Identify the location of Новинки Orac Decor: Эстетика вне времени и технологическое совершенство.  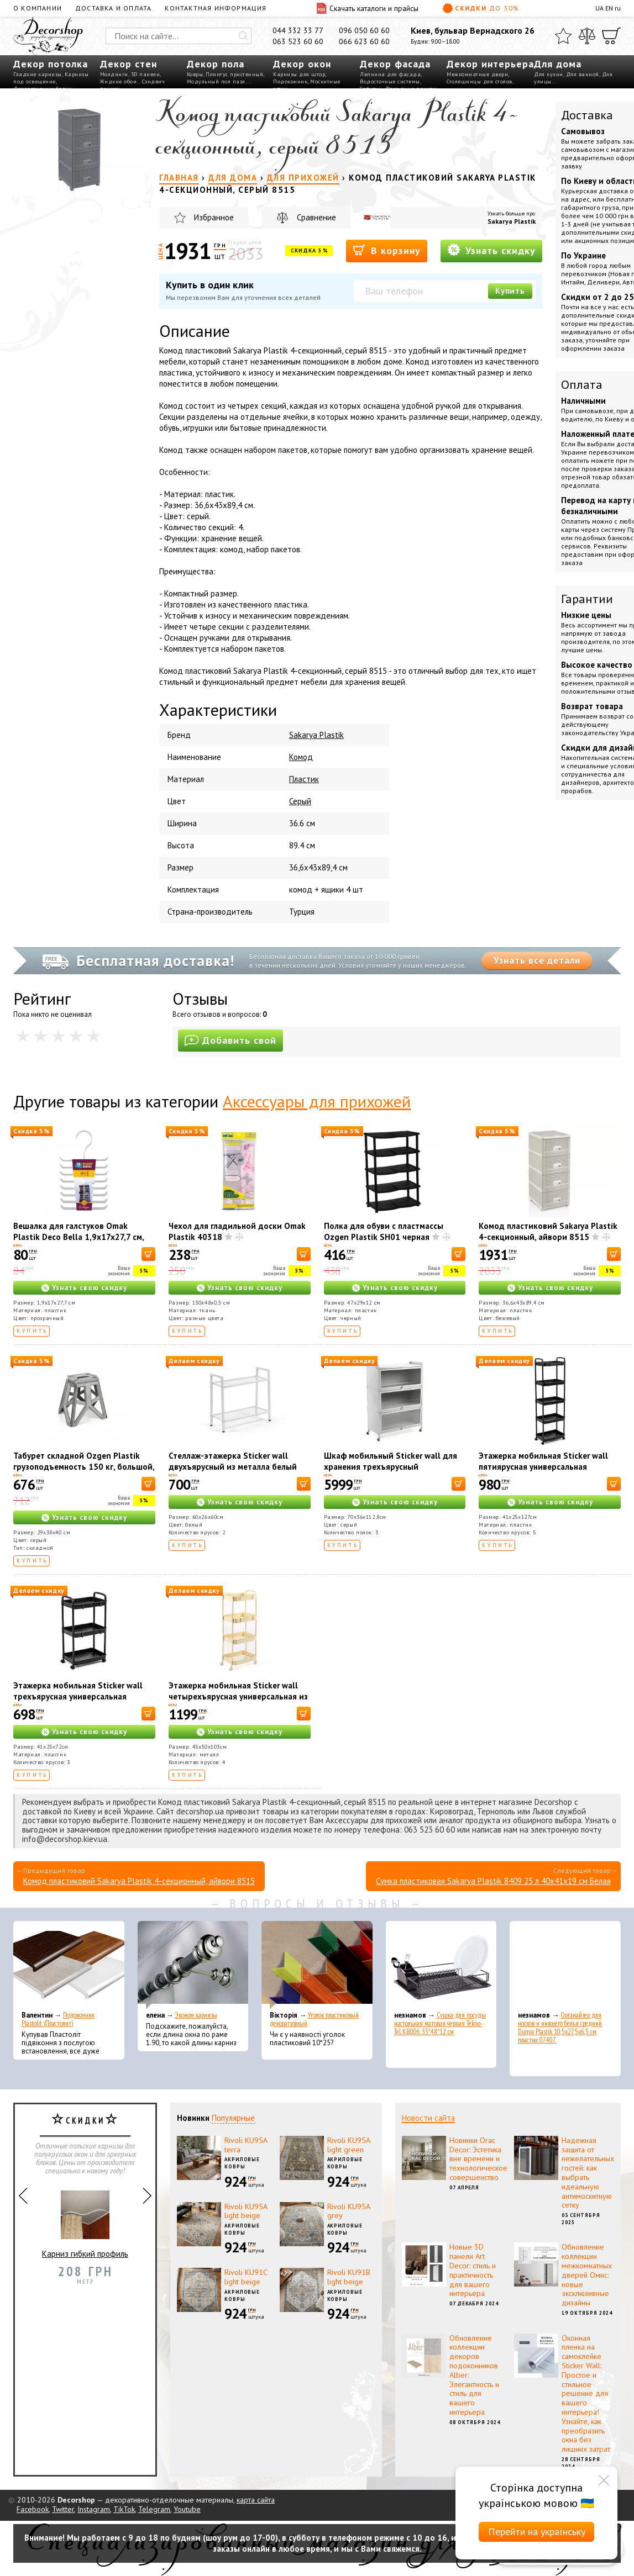
(478, 2158).